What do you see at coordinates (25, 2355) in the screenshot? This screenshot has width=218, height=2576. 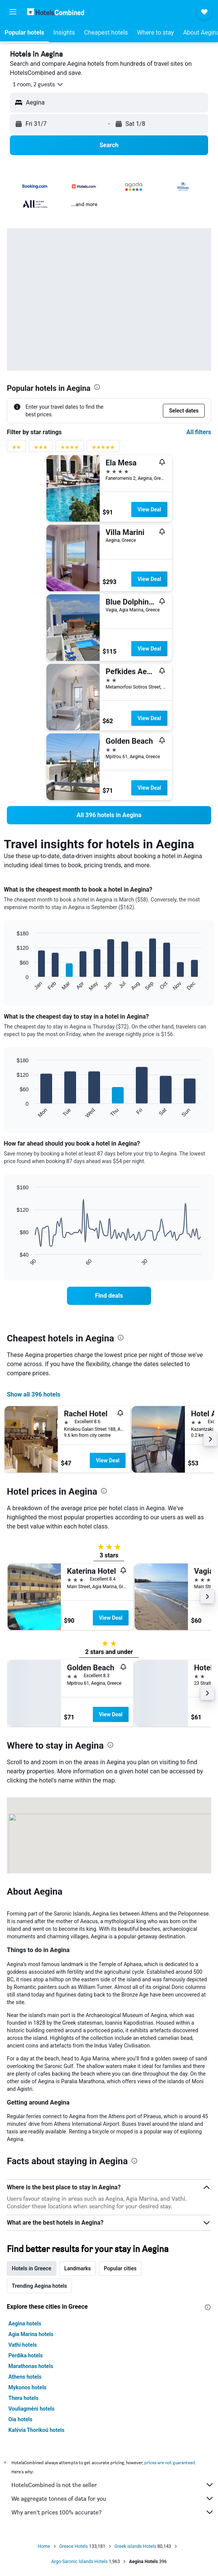 I see `Perdika hotels` at bounding box center [25, 2355].